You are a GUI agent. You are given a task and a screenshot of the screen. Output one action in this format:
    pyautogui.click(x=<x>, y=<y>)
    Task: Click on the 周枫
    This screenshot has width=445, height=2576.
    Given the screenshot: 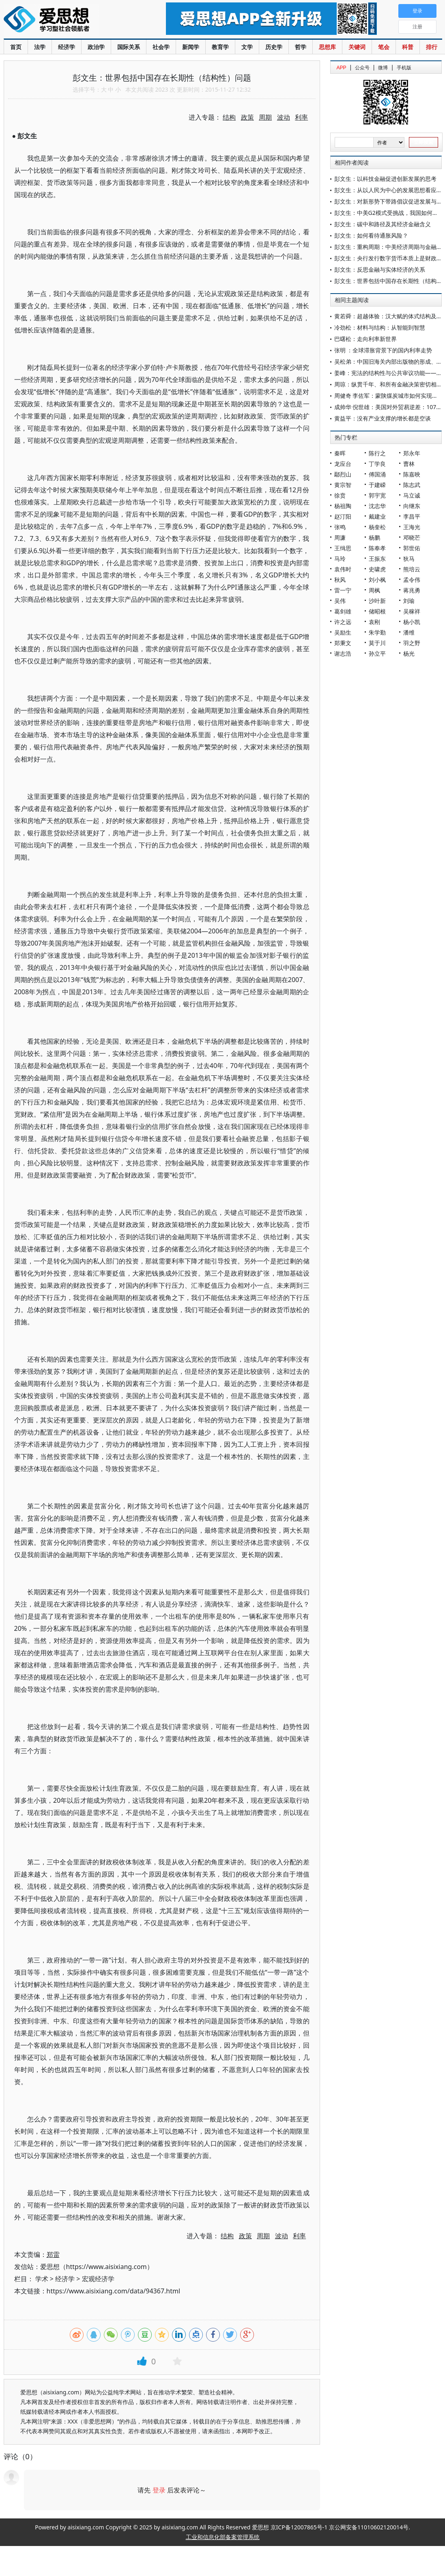 What is the action you would take?
    pyautogui.click(x=374, y=590)
    